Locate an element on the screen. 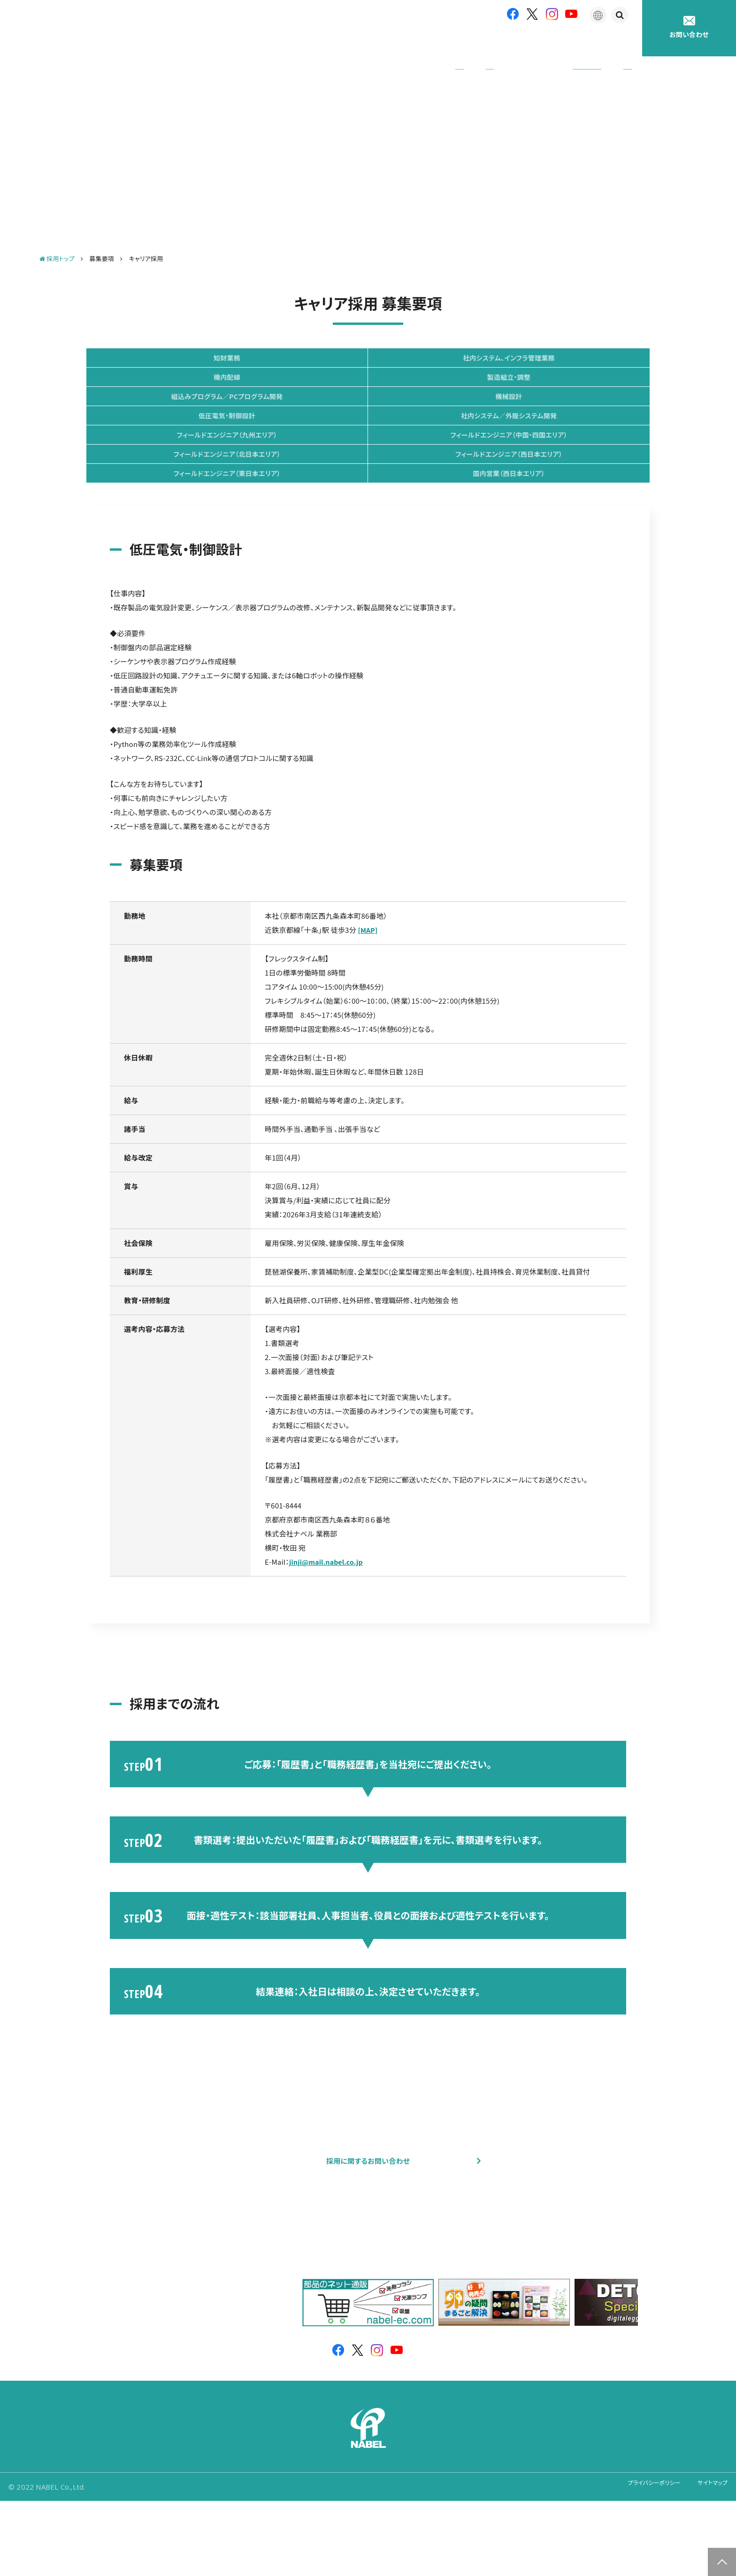  組込みプログラム／PCプログラム開発 is located at coordinates (367, 392).